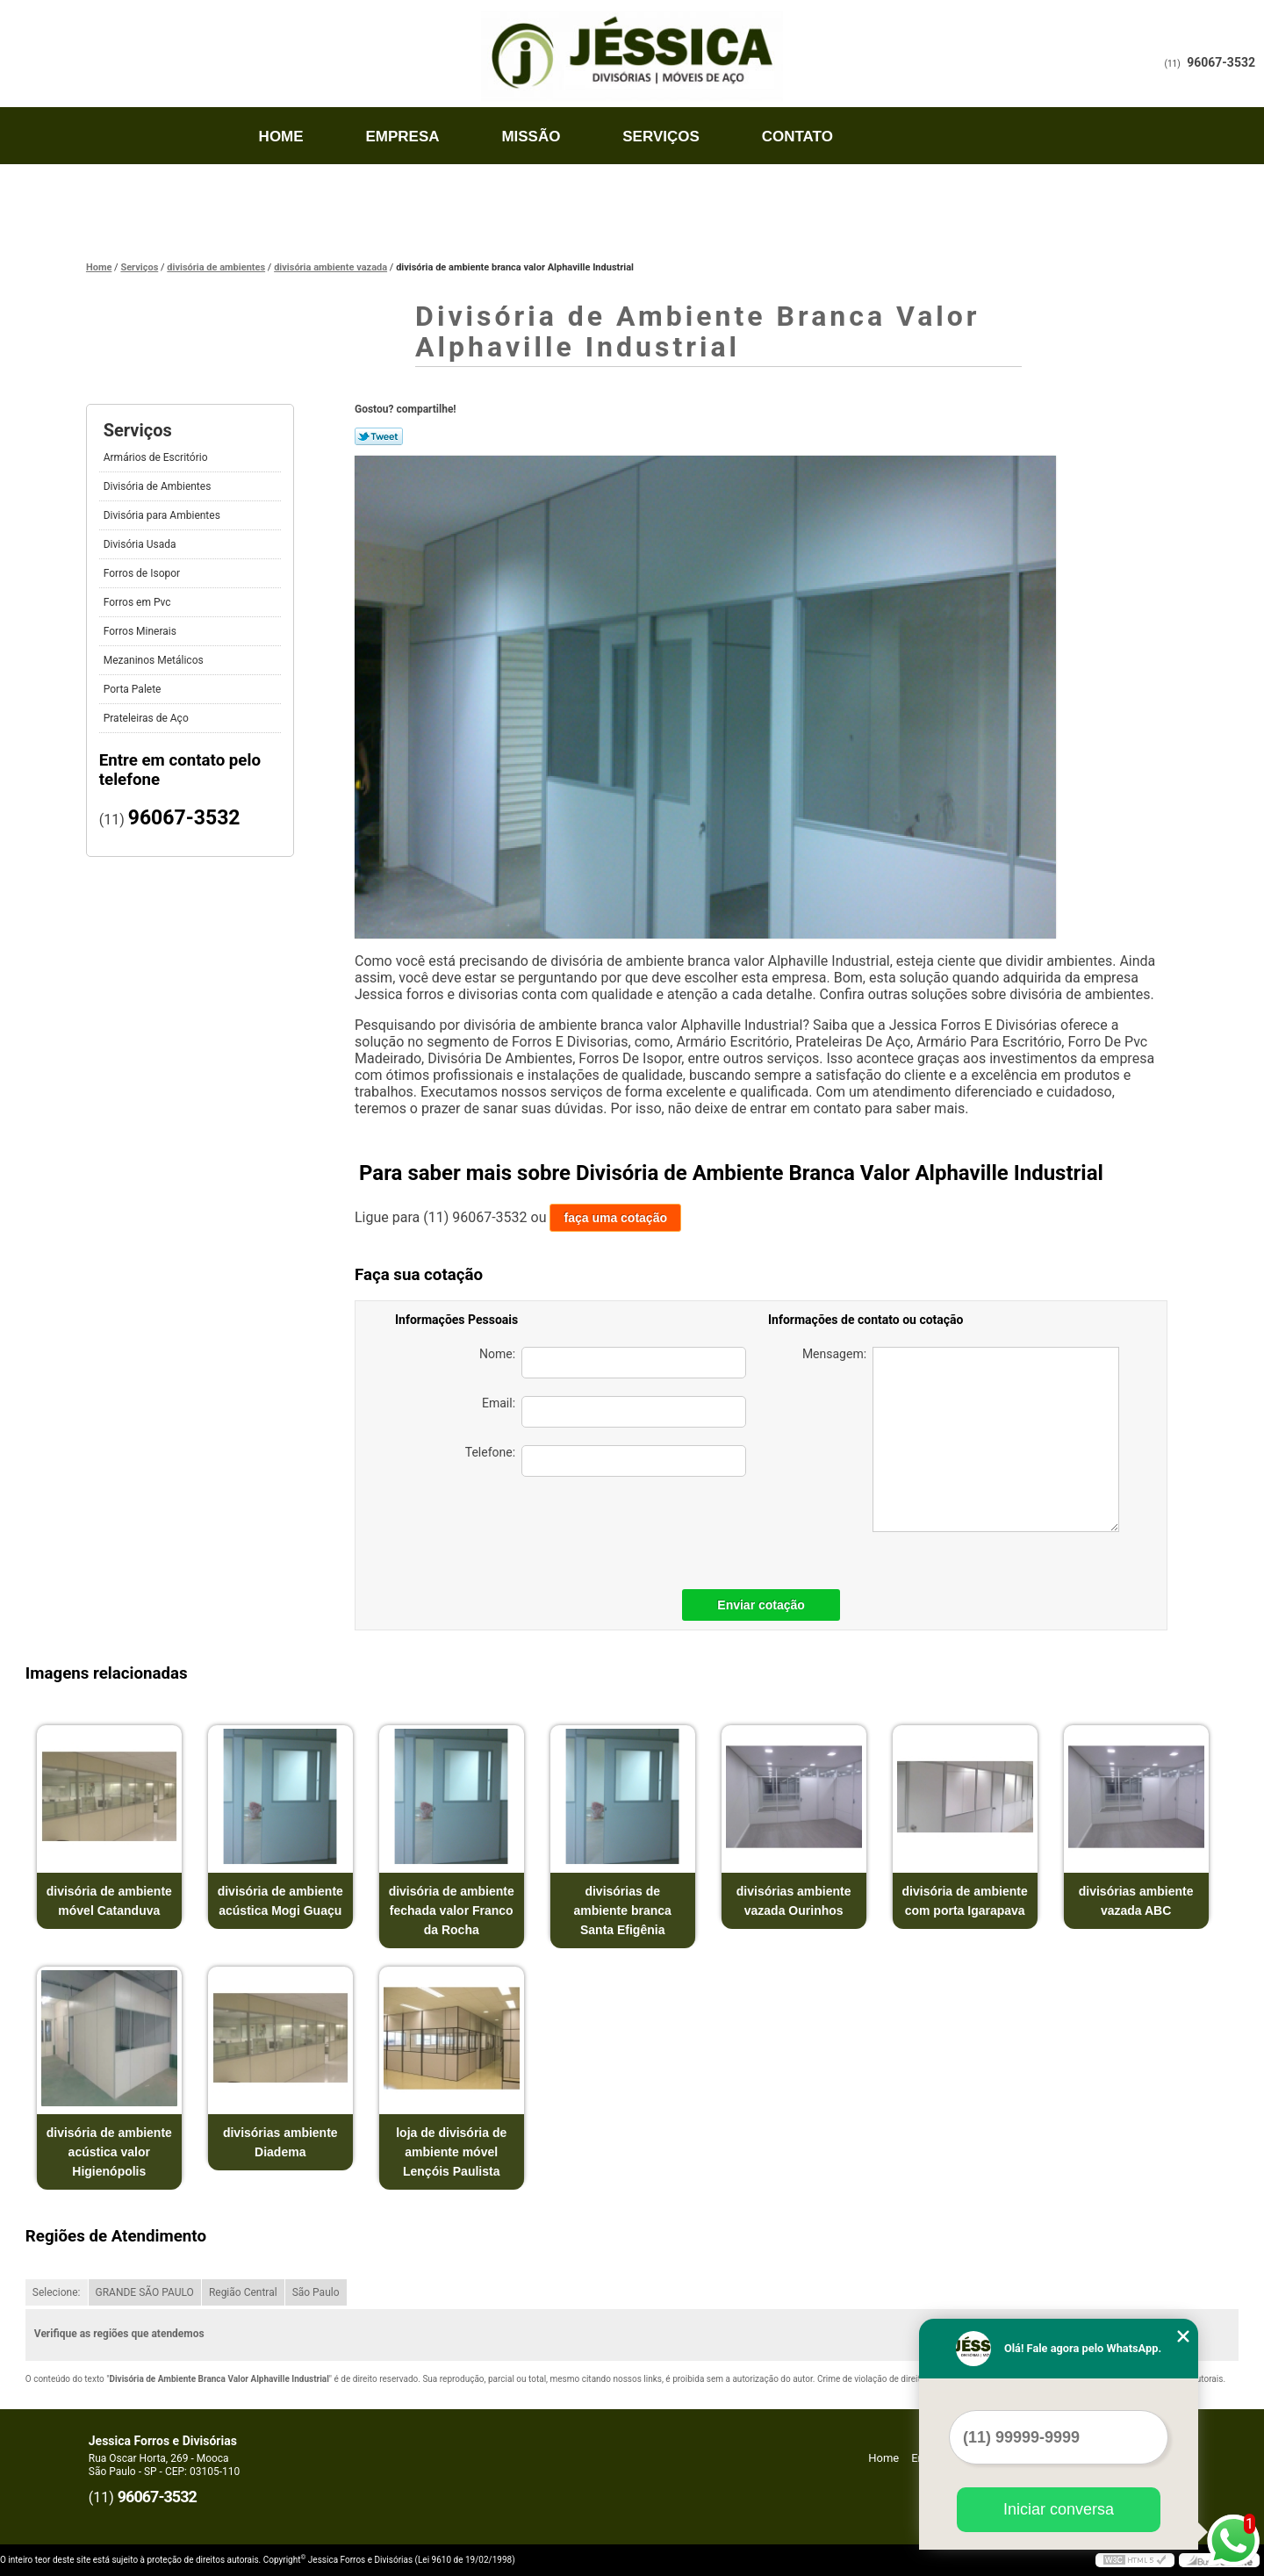 The image size is (1264, 2576). What do you see at coordinates (614, 1412) in the screenshot?
I see `Email:` at bounding box center [614, 1412].